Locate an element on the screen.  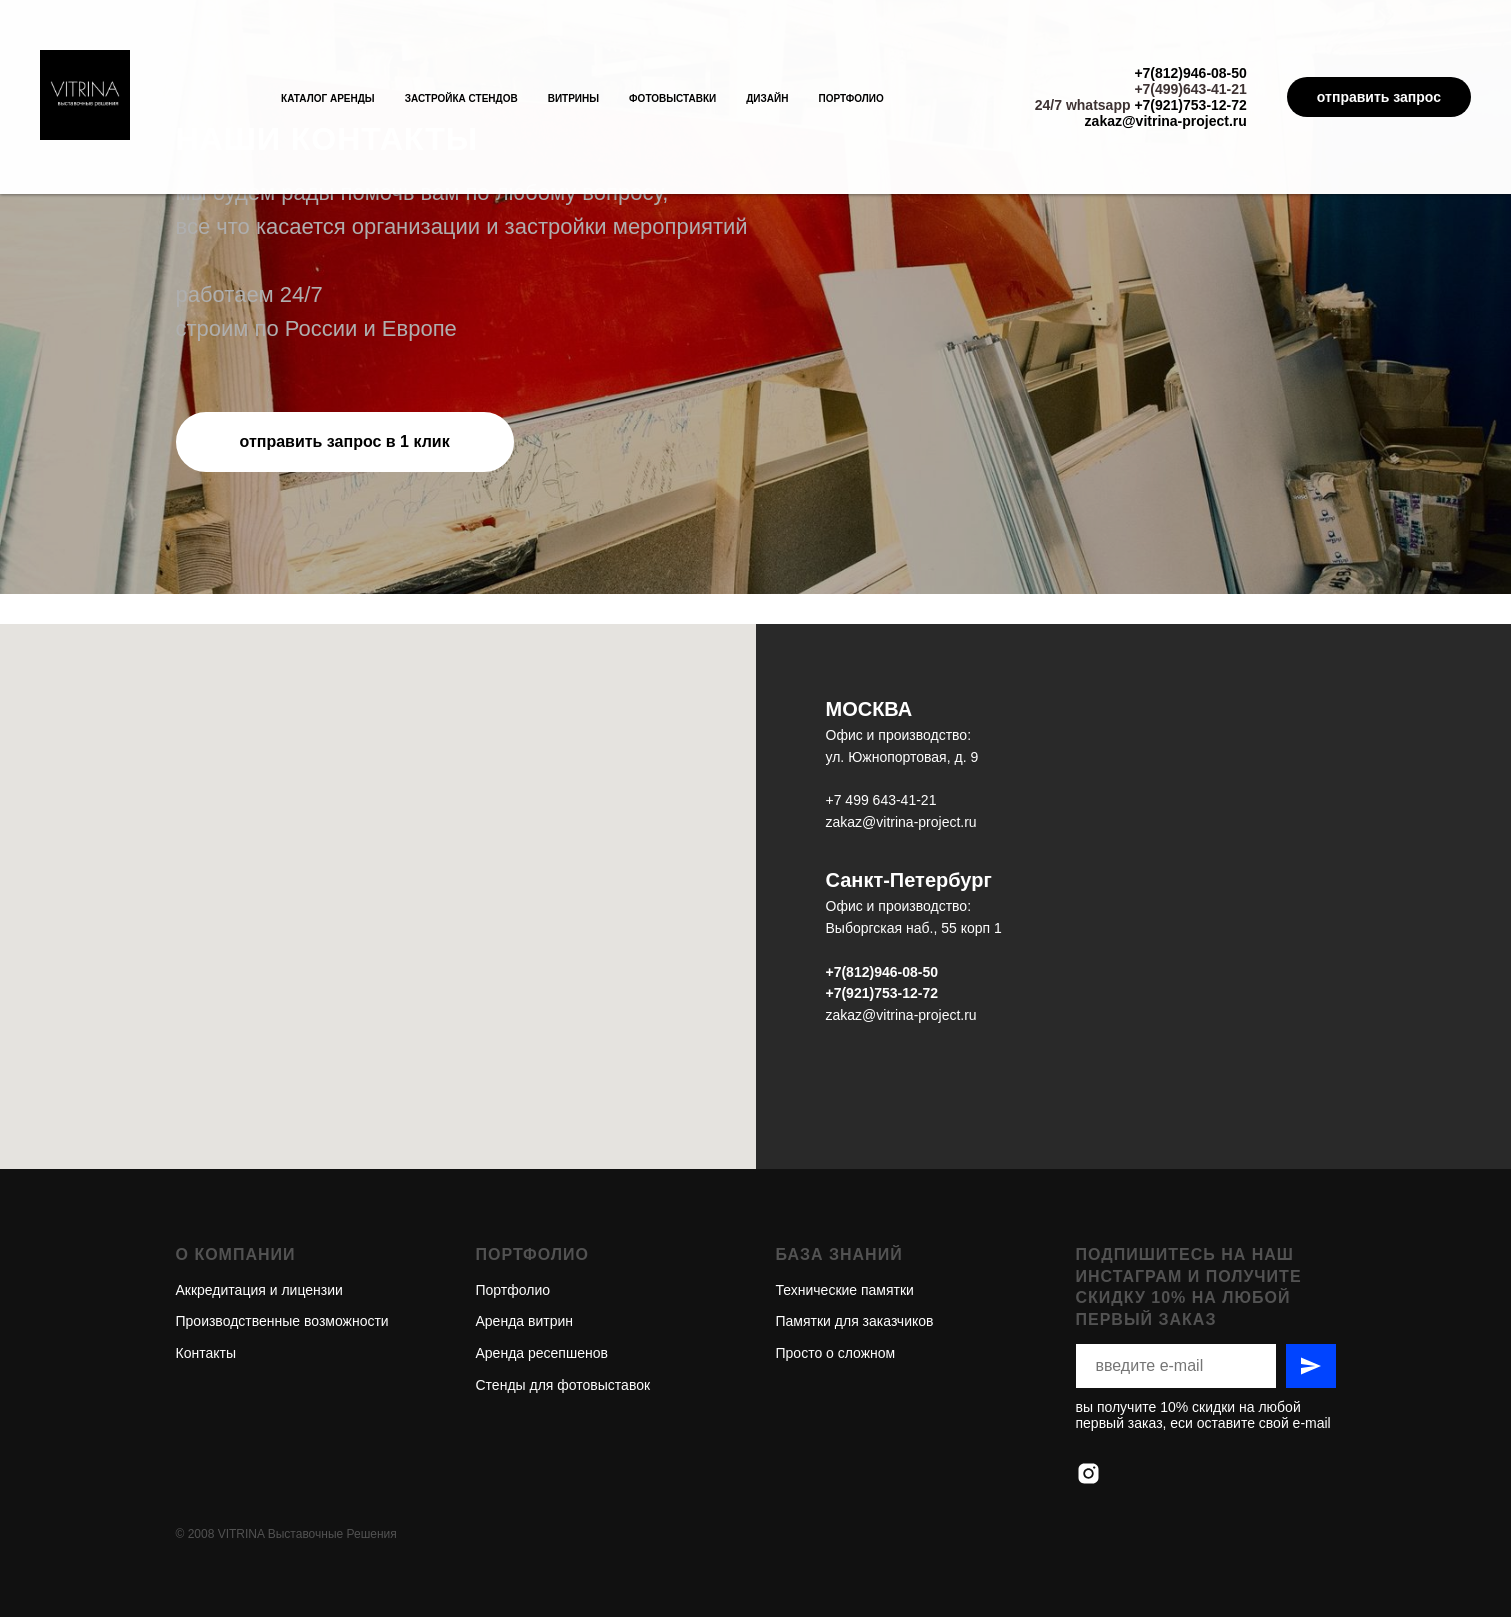
Аккредитация и лицензии is located at coordinates (259, 1218).